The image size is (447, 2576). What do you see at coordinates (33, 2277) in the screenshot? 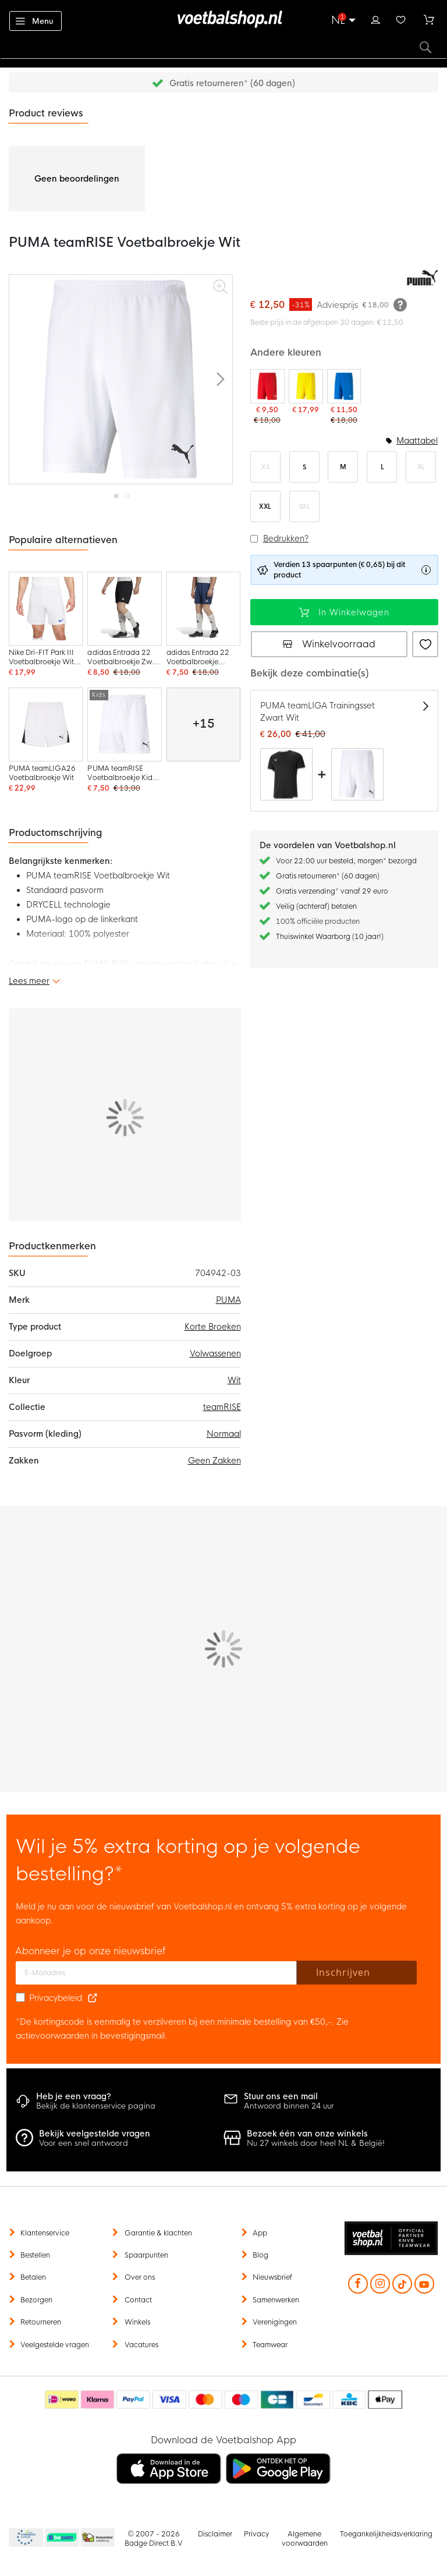
I see `Betalen` at bounding box center [33, 2277].